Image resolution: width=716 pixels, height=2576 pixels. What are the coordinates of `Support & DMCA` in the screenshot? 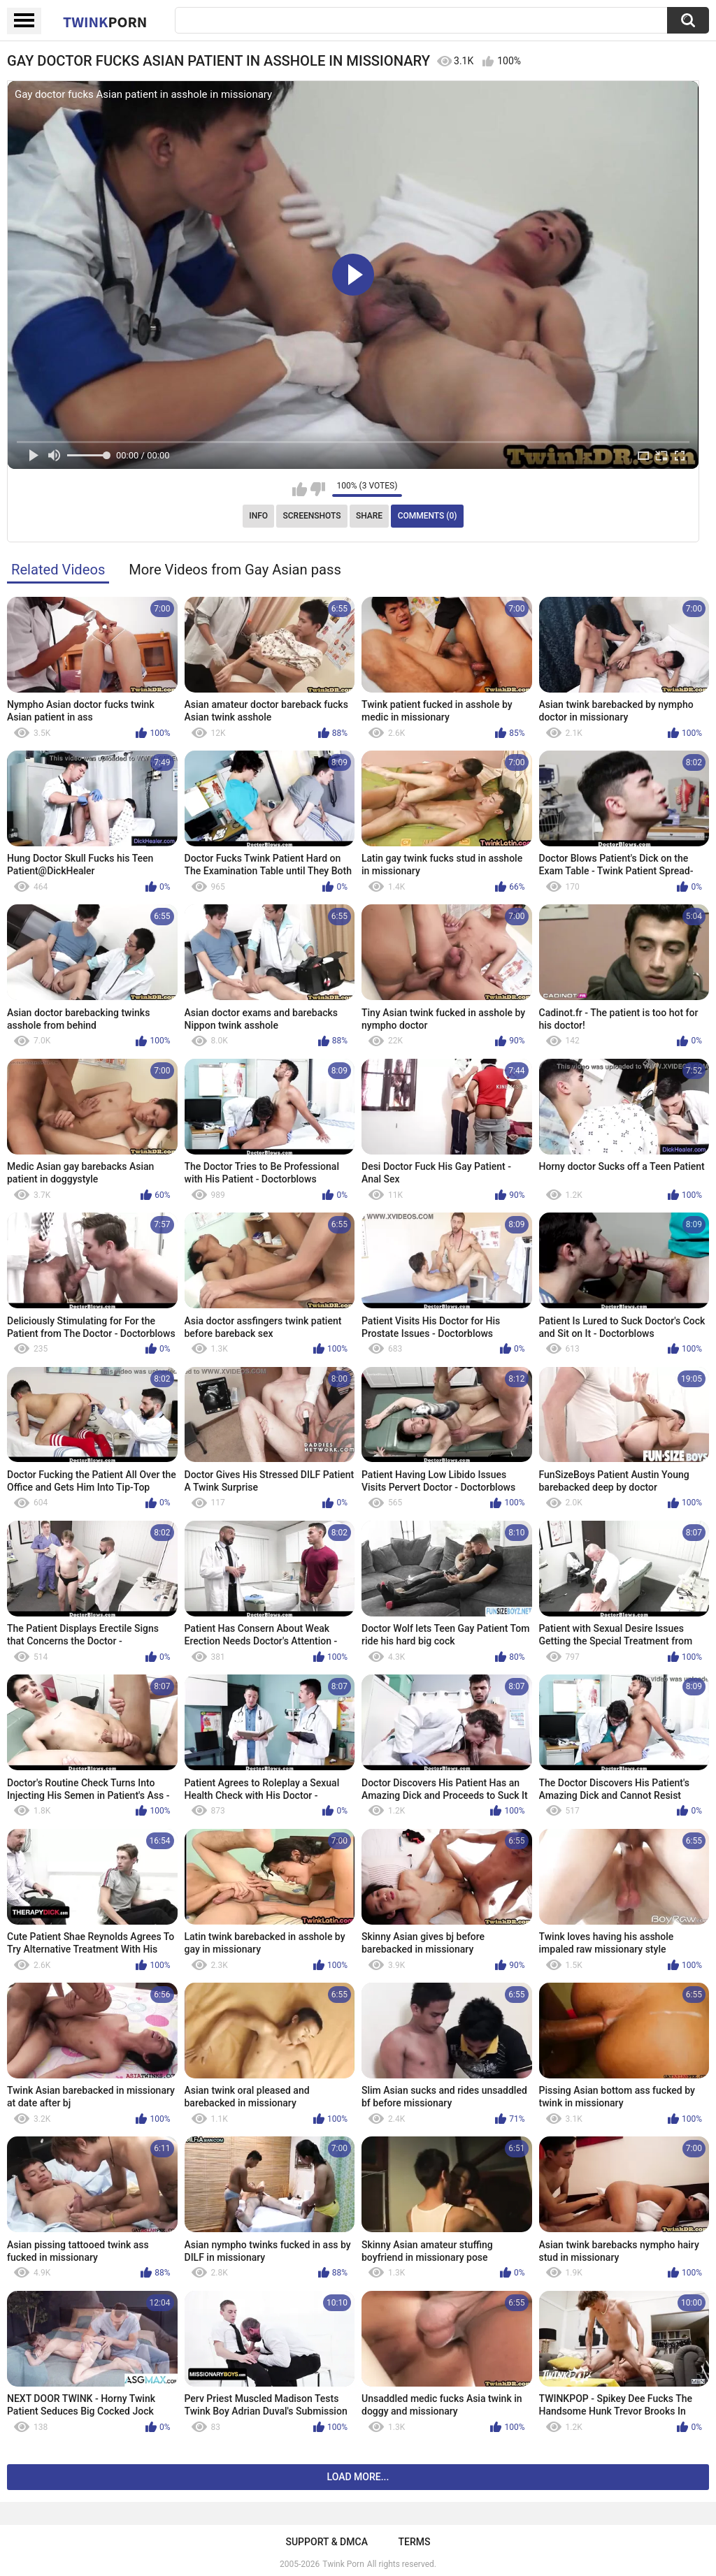 It's located at (326, 2541).